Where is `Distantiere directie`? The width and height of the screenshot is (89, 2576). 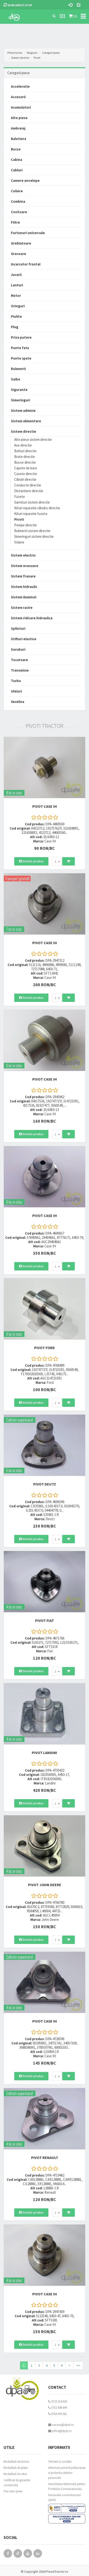
Distantiere directie is located at coordinates (28, 491).